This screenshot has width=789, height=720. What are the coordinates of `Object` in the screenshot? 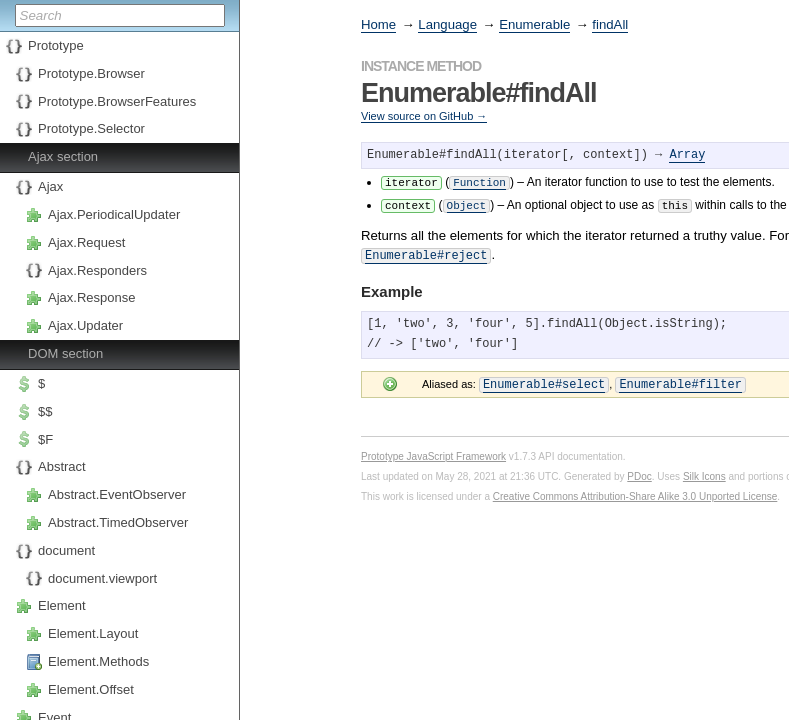 It's located at (467, 203).